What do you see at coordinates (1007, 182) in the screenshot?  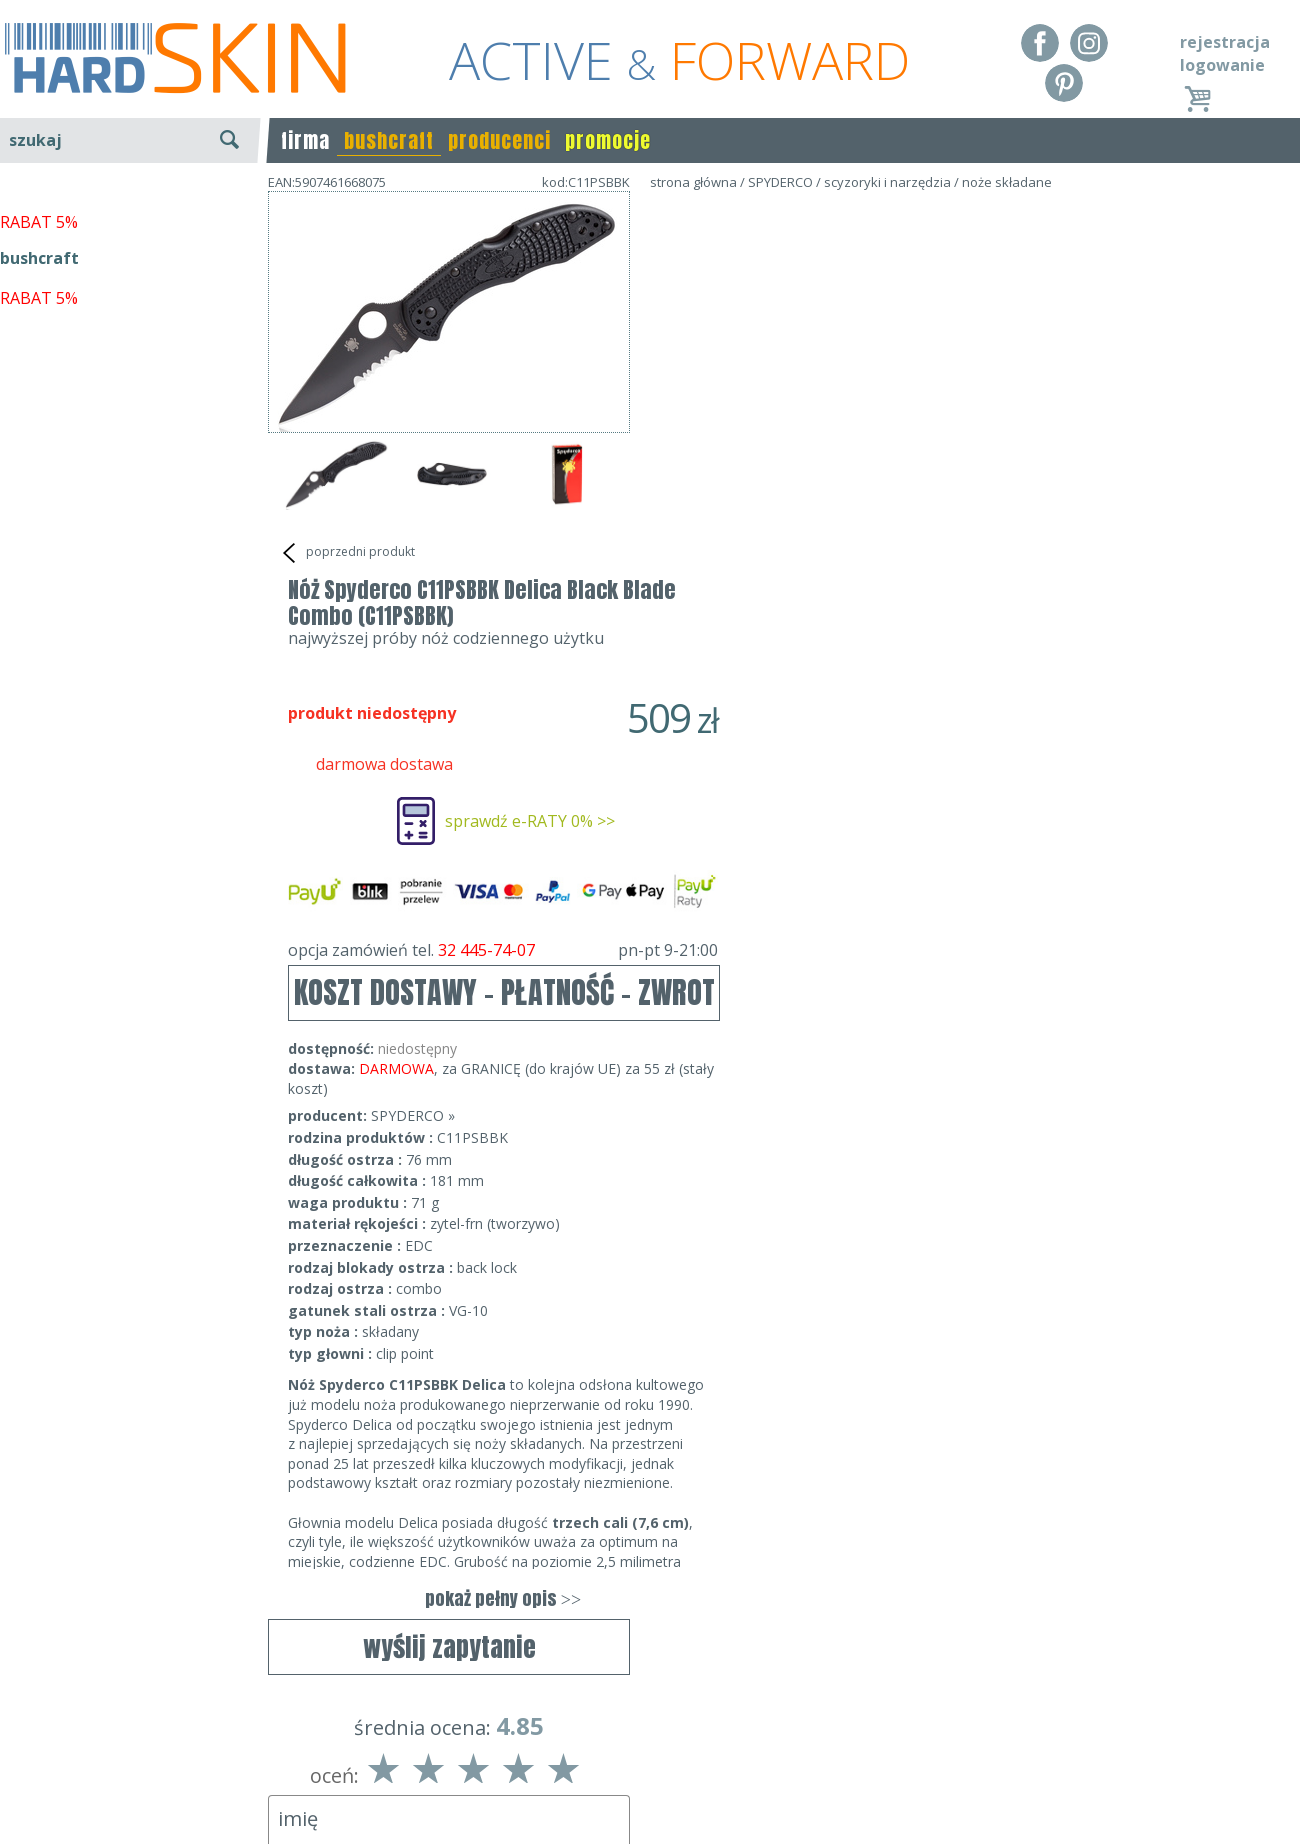 I see `noże składane` at bounding box center [1007, 182].